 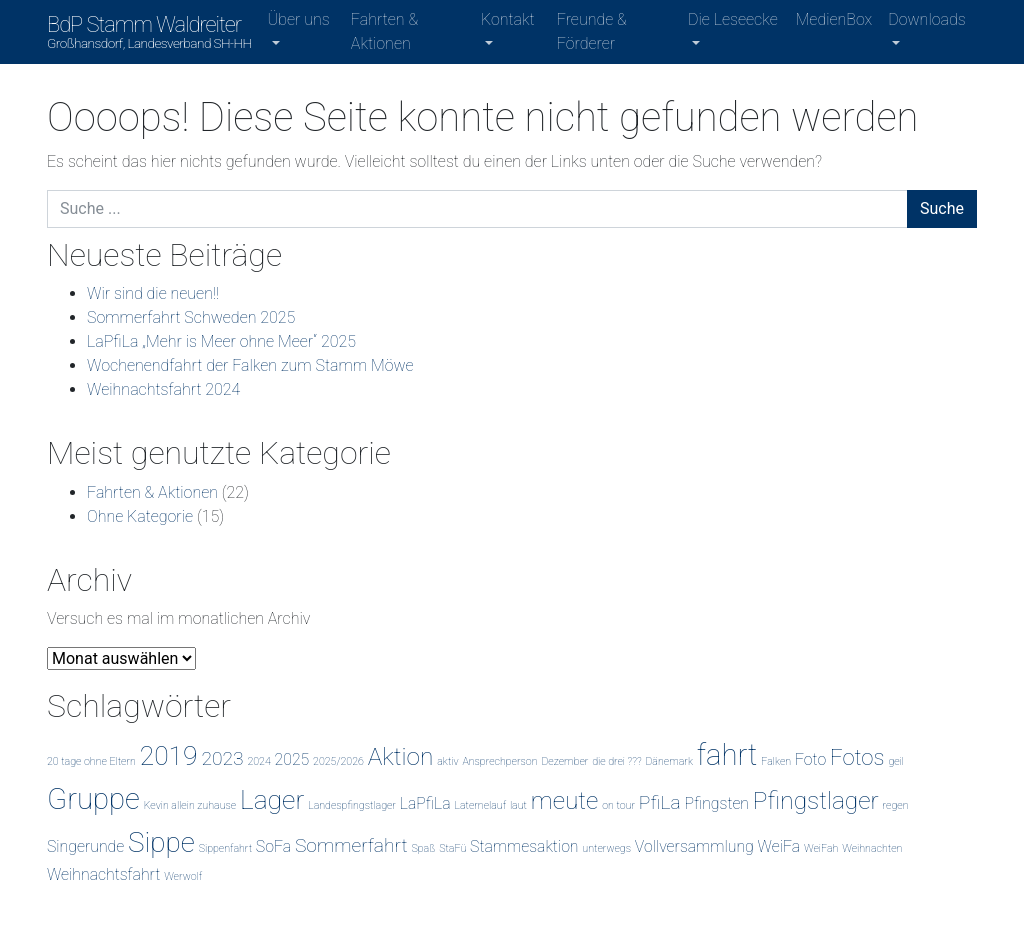 I want to click on Freunde & Förderer, so click(x=592, y=31).